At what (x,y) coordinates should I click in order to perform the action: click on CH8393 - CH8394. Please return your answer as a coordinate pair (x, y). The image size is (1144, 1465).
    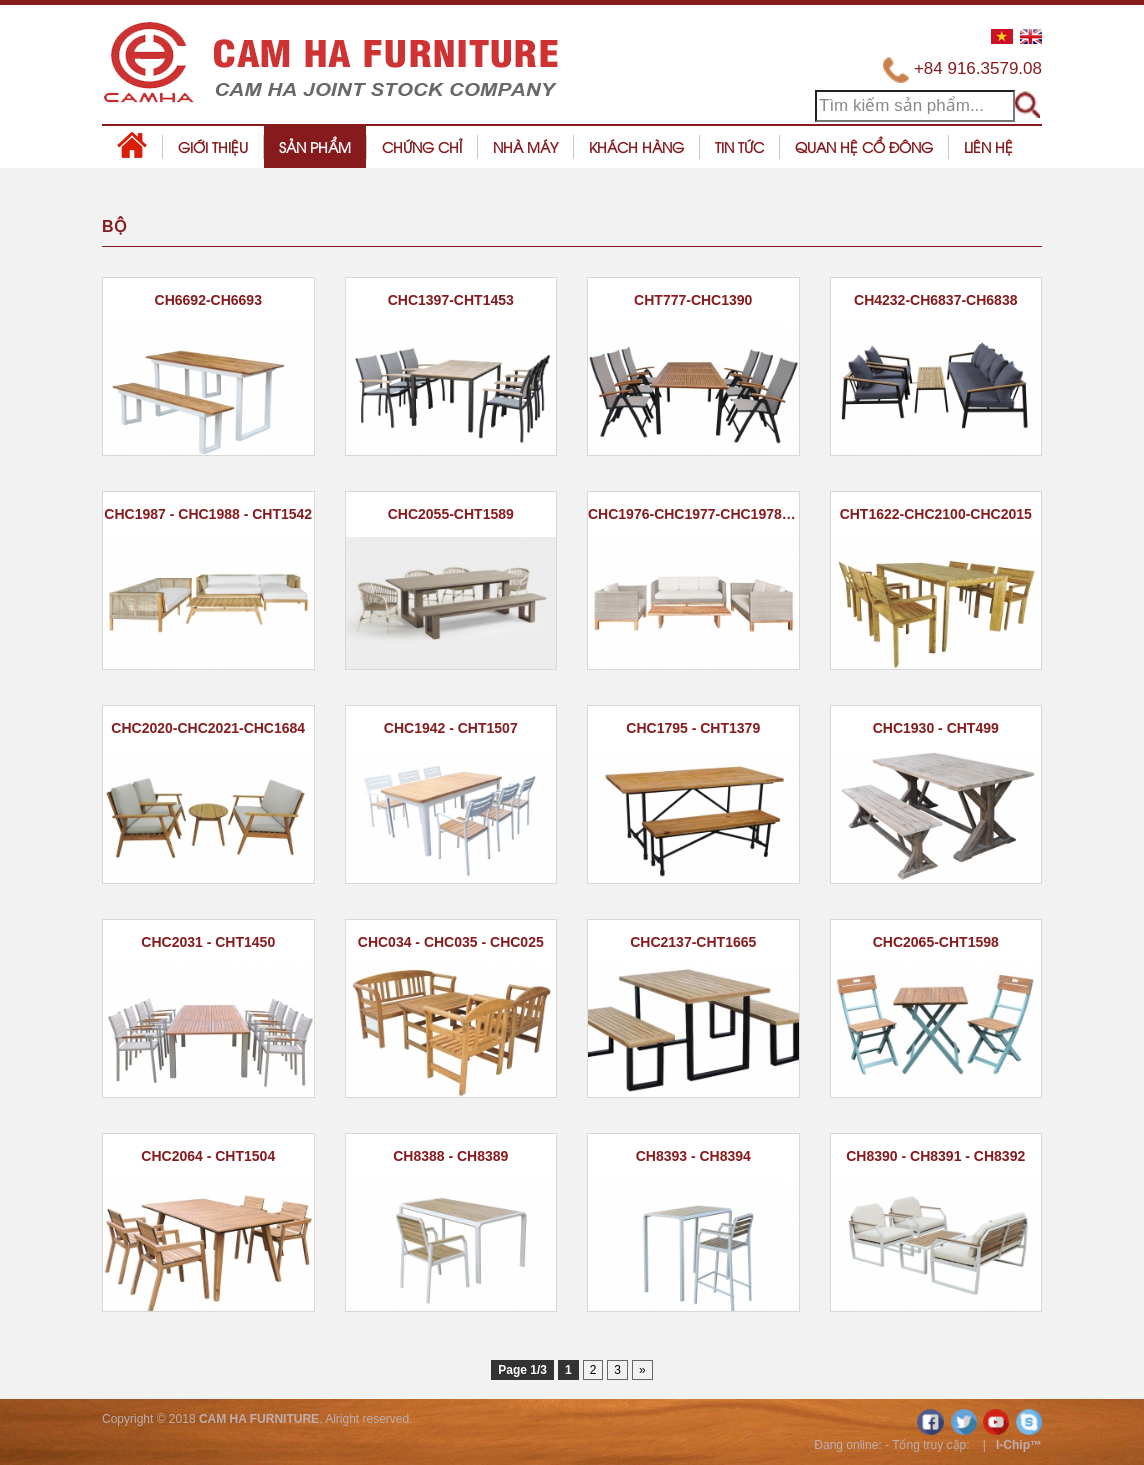
    Looking at the image, I should click on (693, 1156).